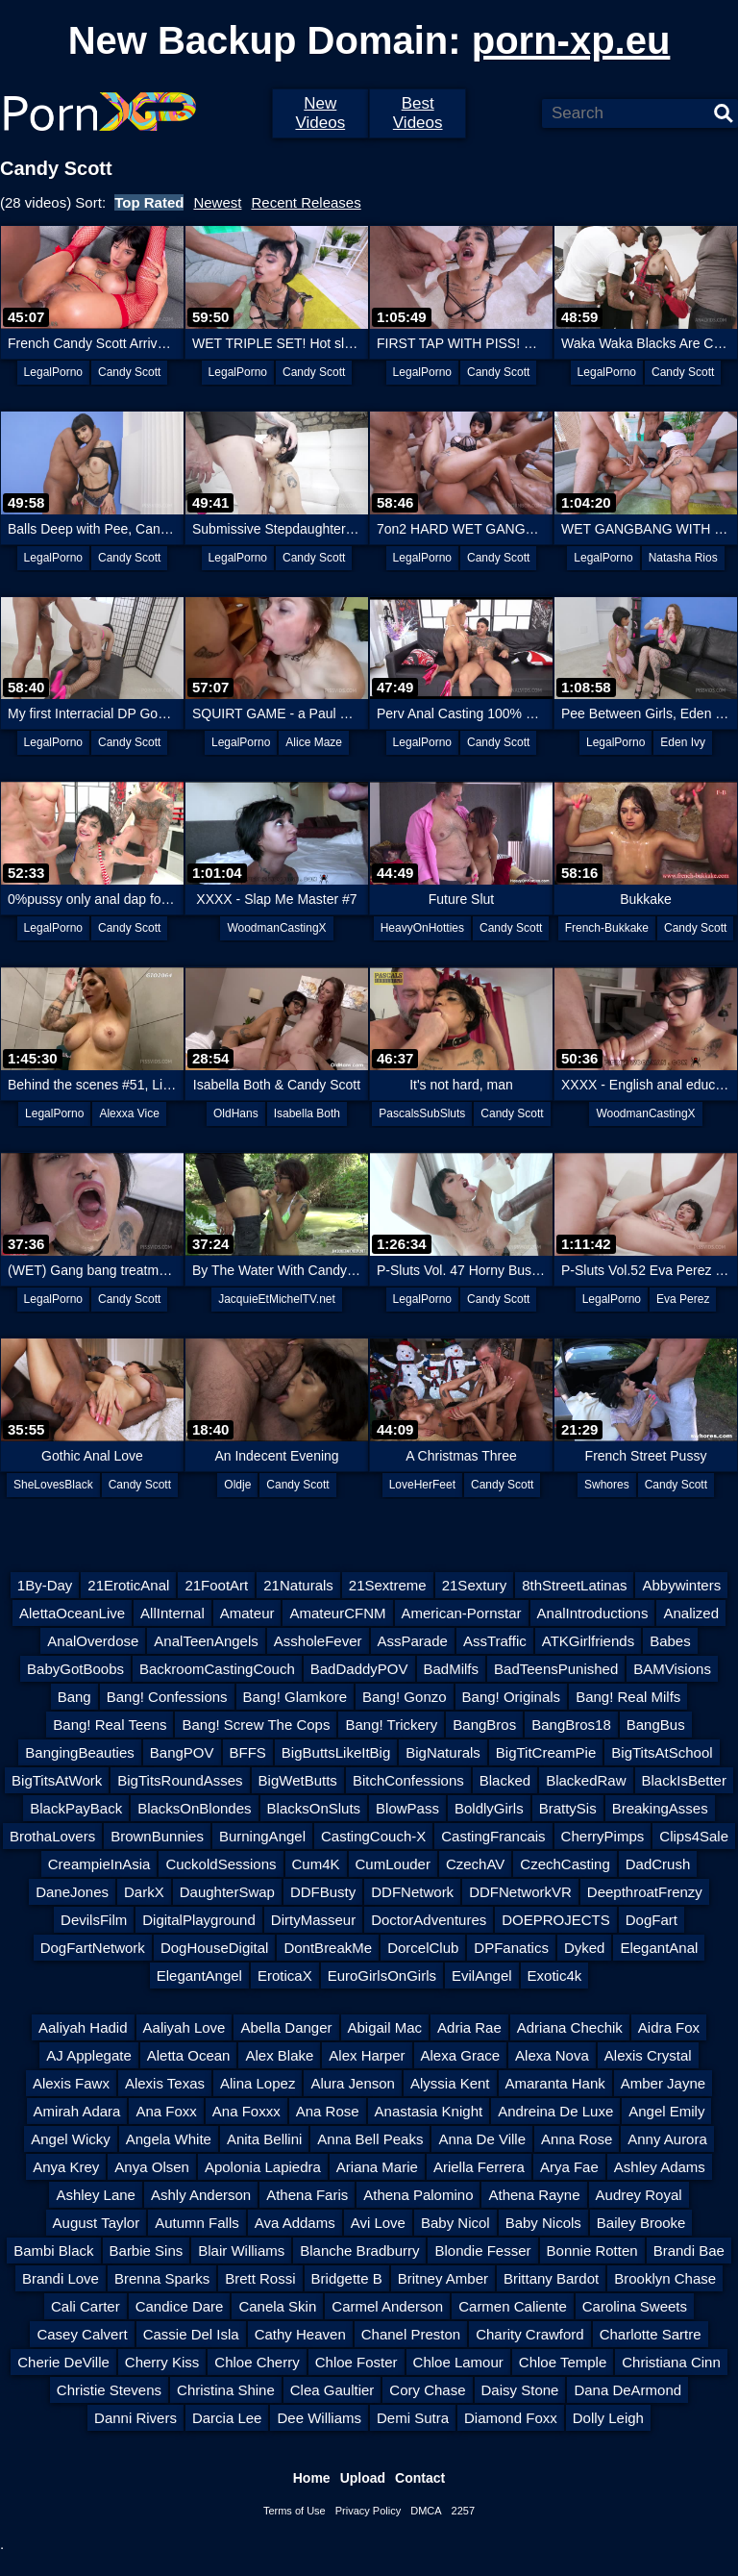 The width and height of the screenshot is (738, 2576). Describe the element at coordinates (672, 1669) in the screenshot. I see `BAMVisions` at that location.